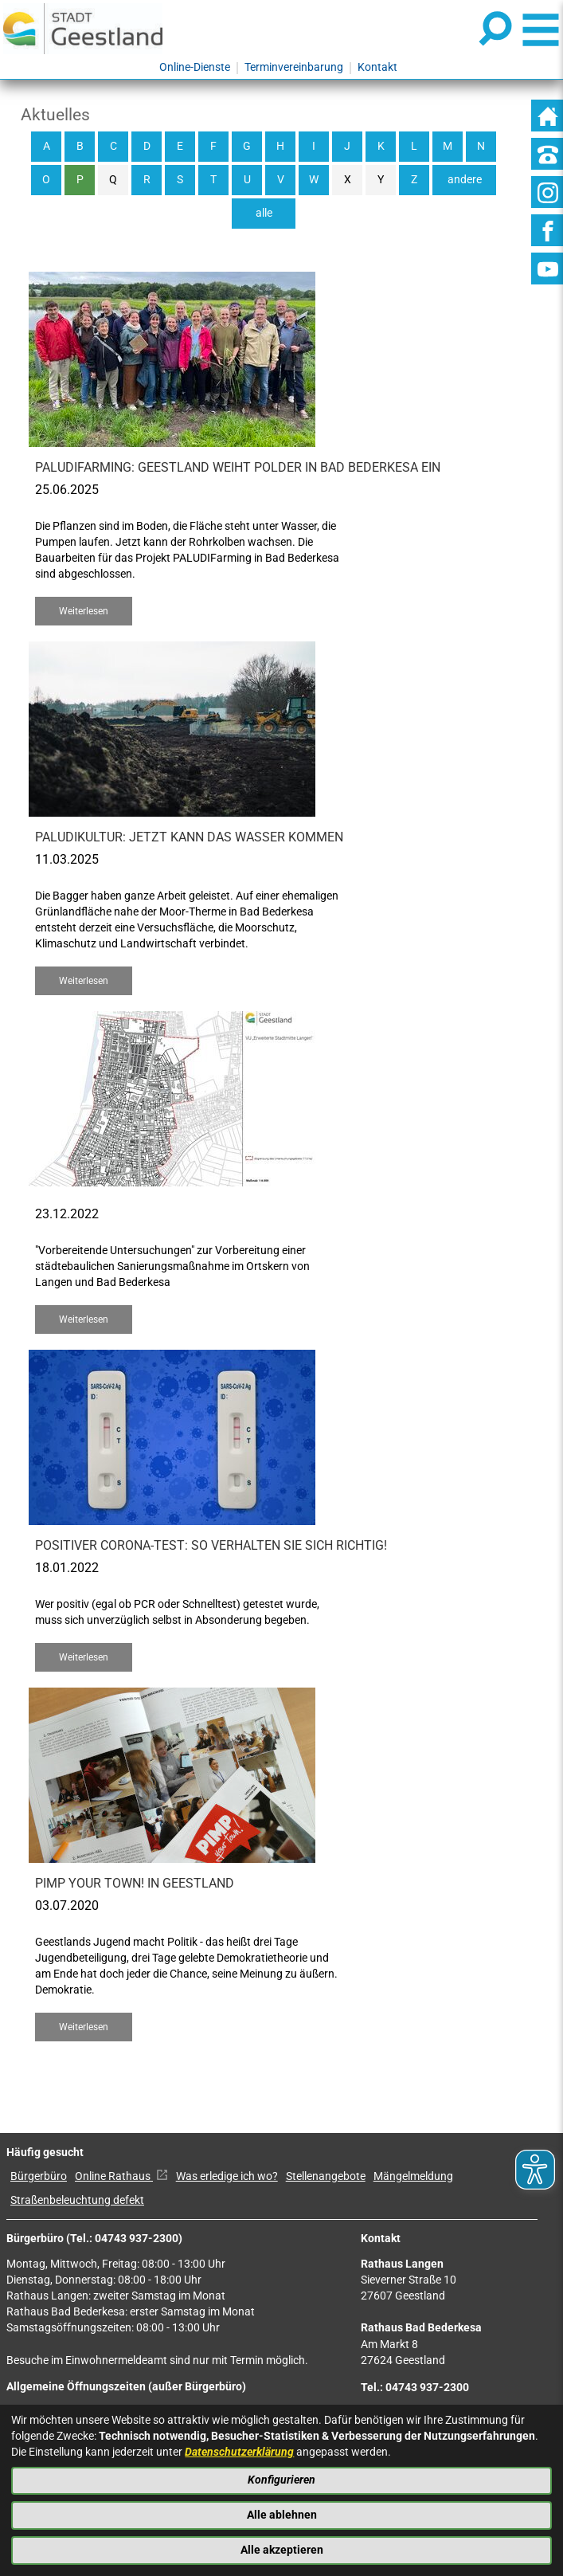  What do you see at coordinates (282, 2515) in the screenshot?
I see `Alle ablehnen` at bounding box center [282, 2515].